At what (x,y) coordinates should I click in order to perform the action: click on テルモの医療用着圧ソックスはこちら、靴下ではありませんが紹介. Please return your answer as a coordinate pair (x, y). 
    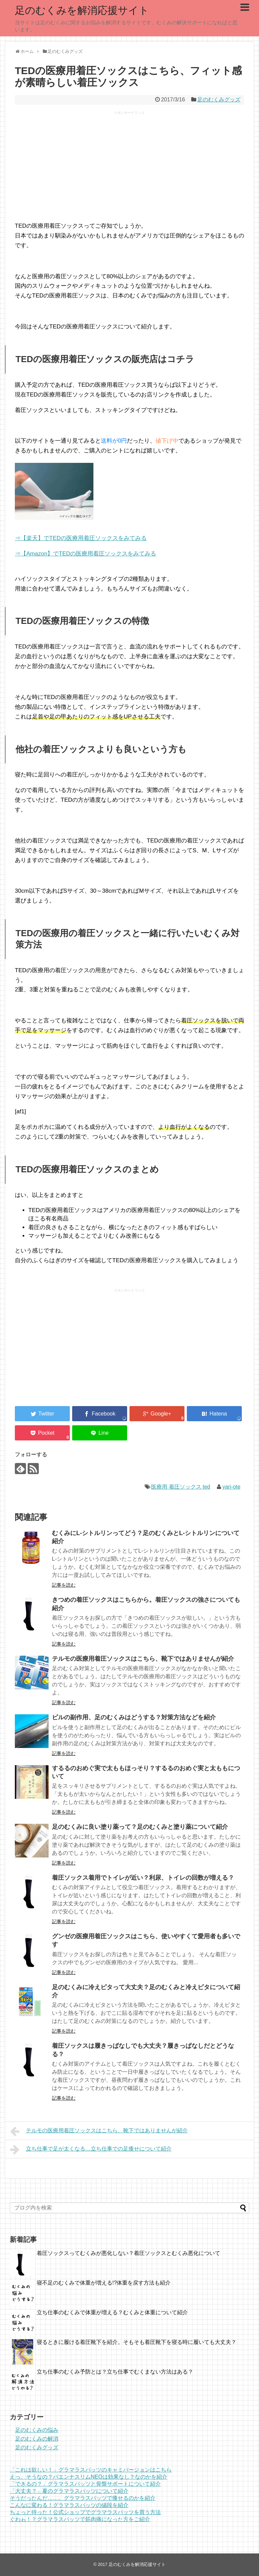
    Looking at the image, I should click on (143, 1658).